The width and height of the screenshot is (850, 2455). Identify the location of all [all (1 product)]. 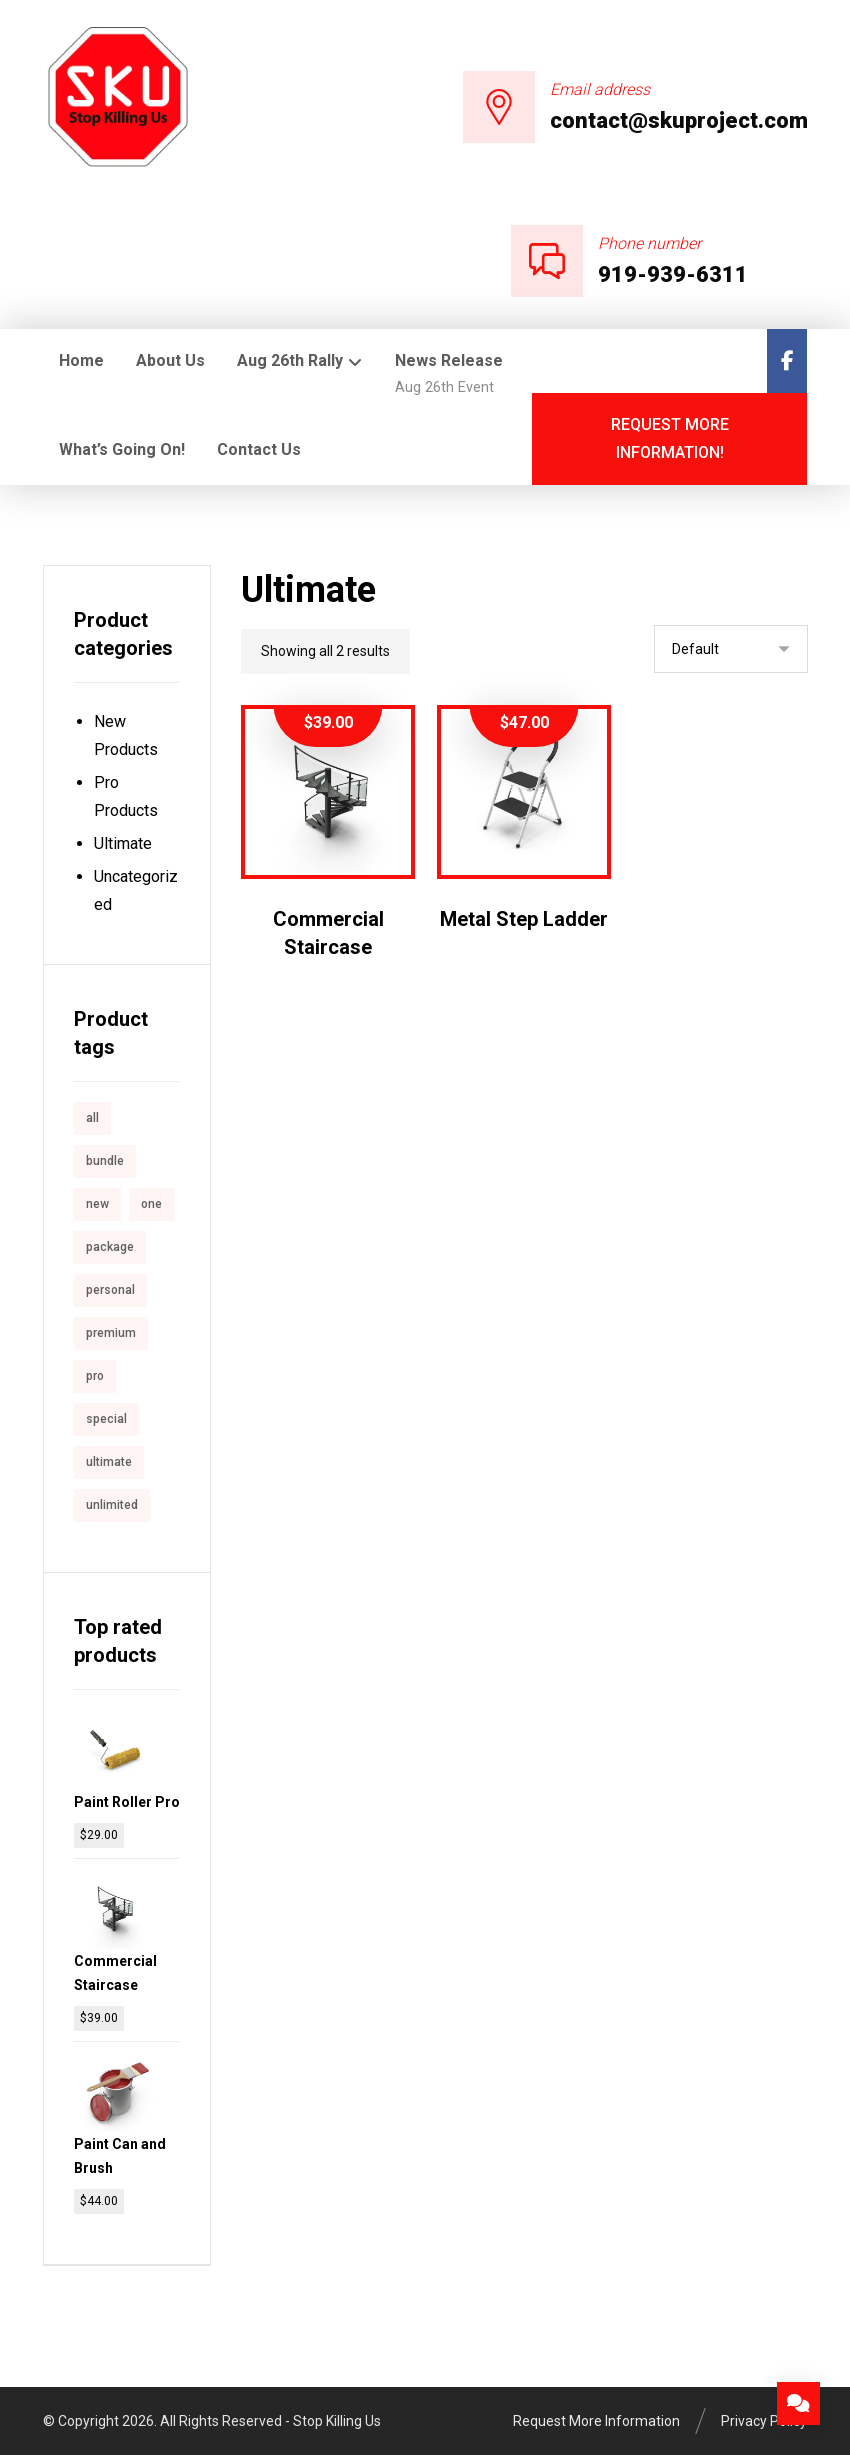
(92, 1118).